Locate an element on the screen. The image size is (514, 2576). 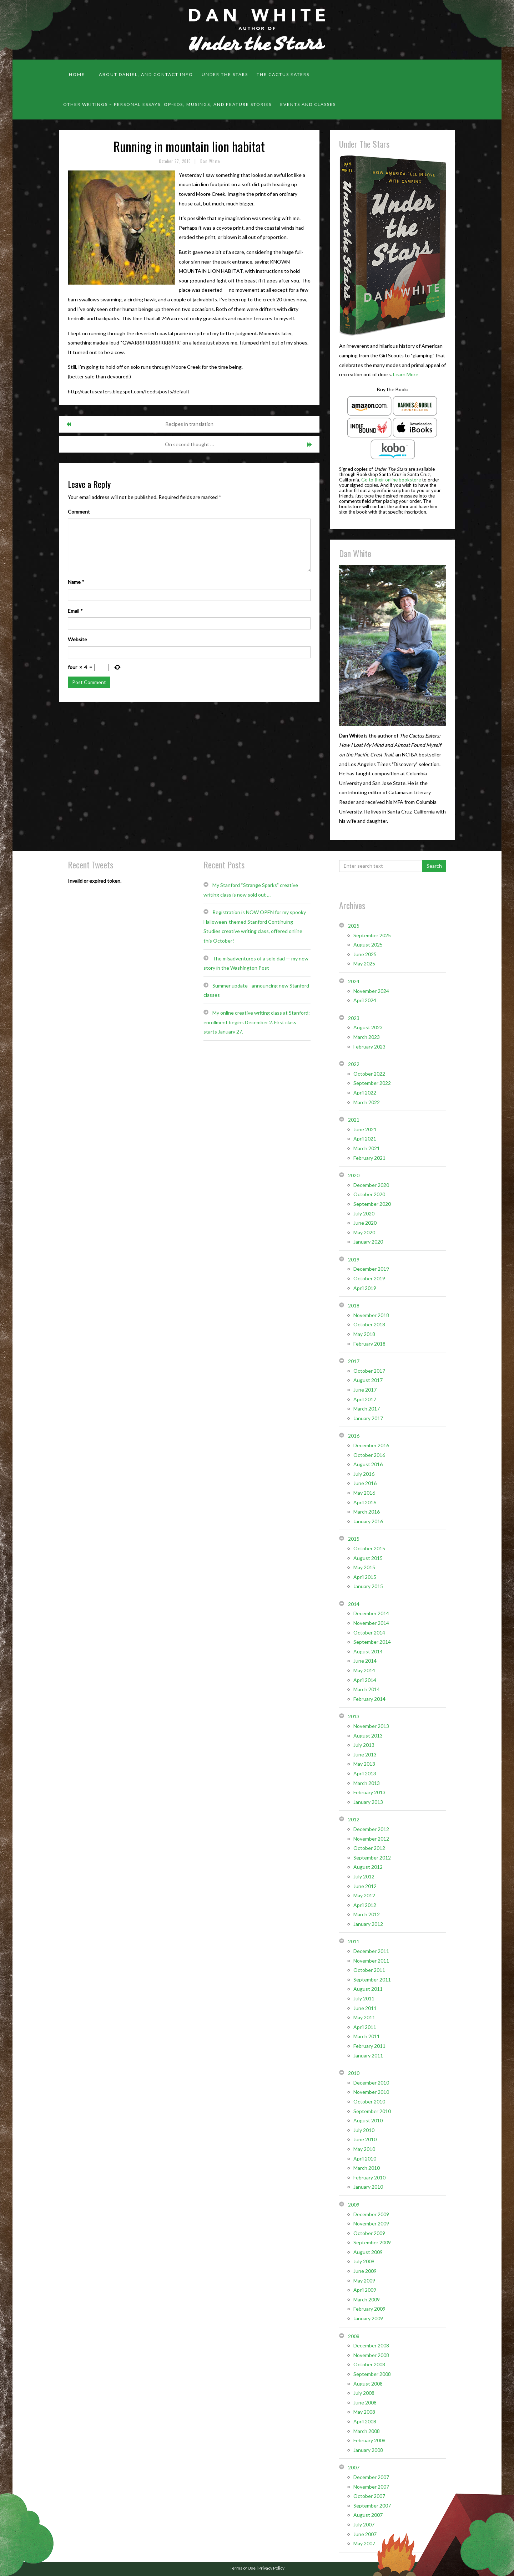
October 2010 is located at coordinates (369, 2101).